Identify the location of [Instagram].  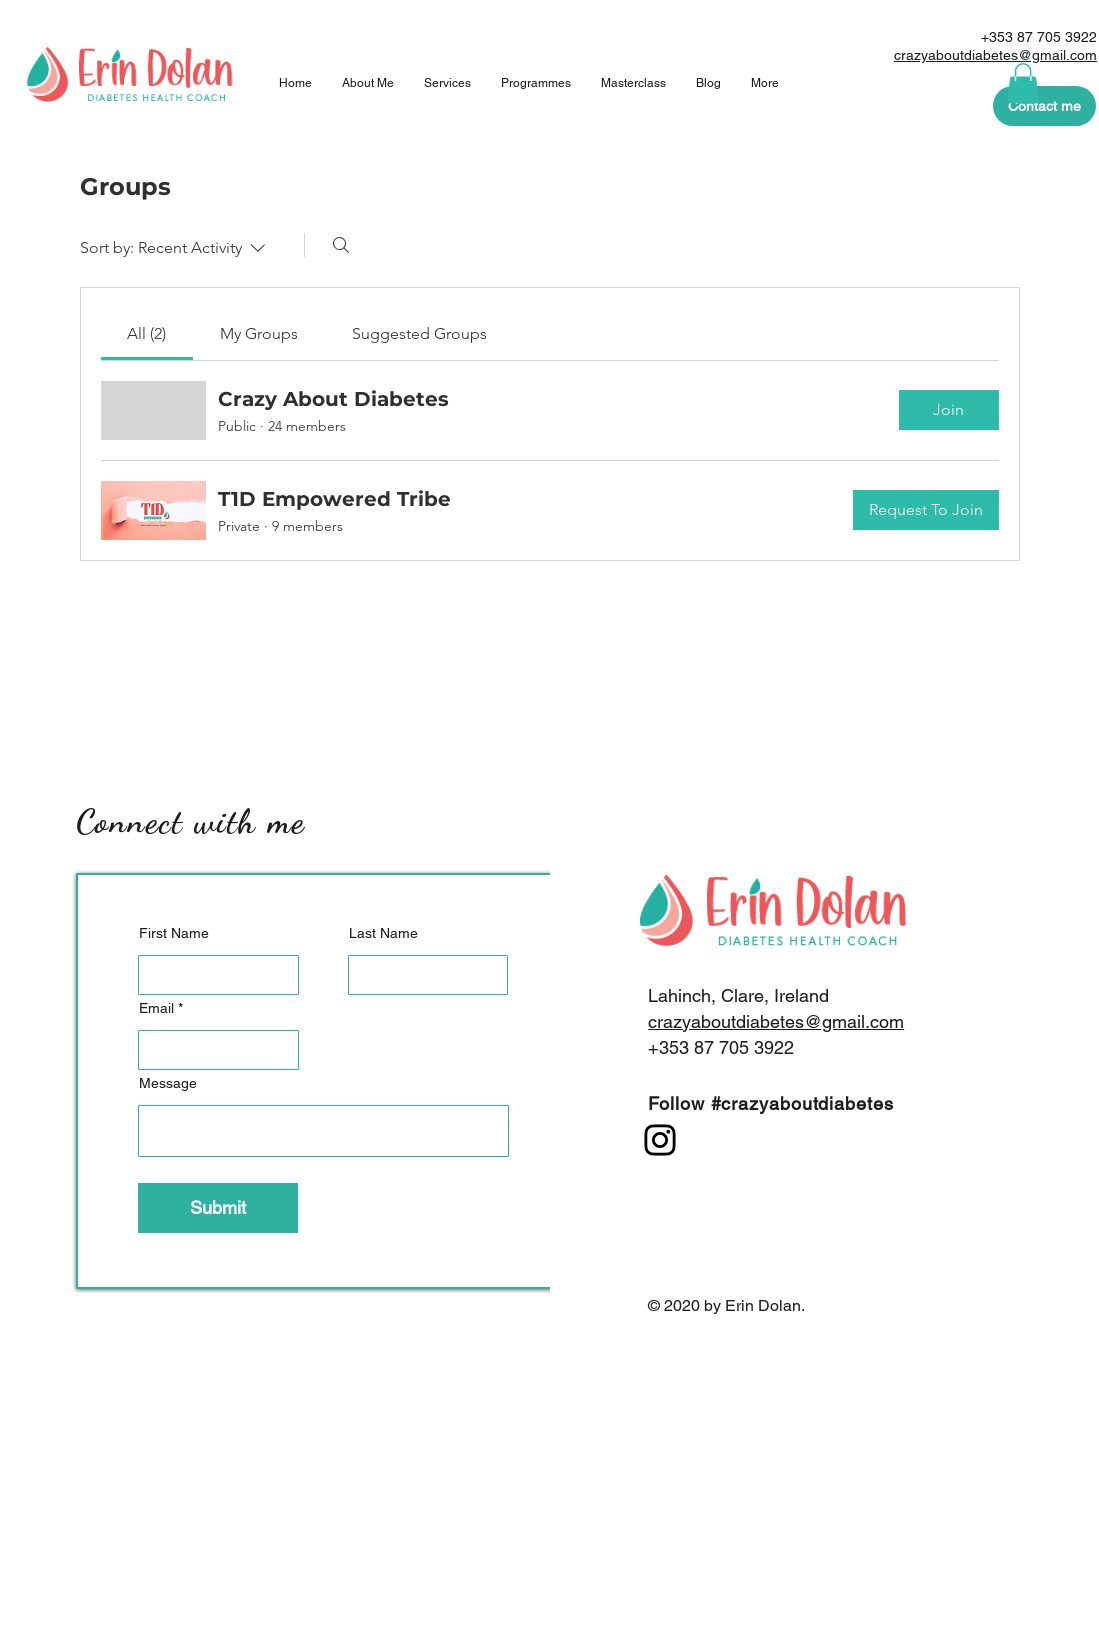
(660, 1140).